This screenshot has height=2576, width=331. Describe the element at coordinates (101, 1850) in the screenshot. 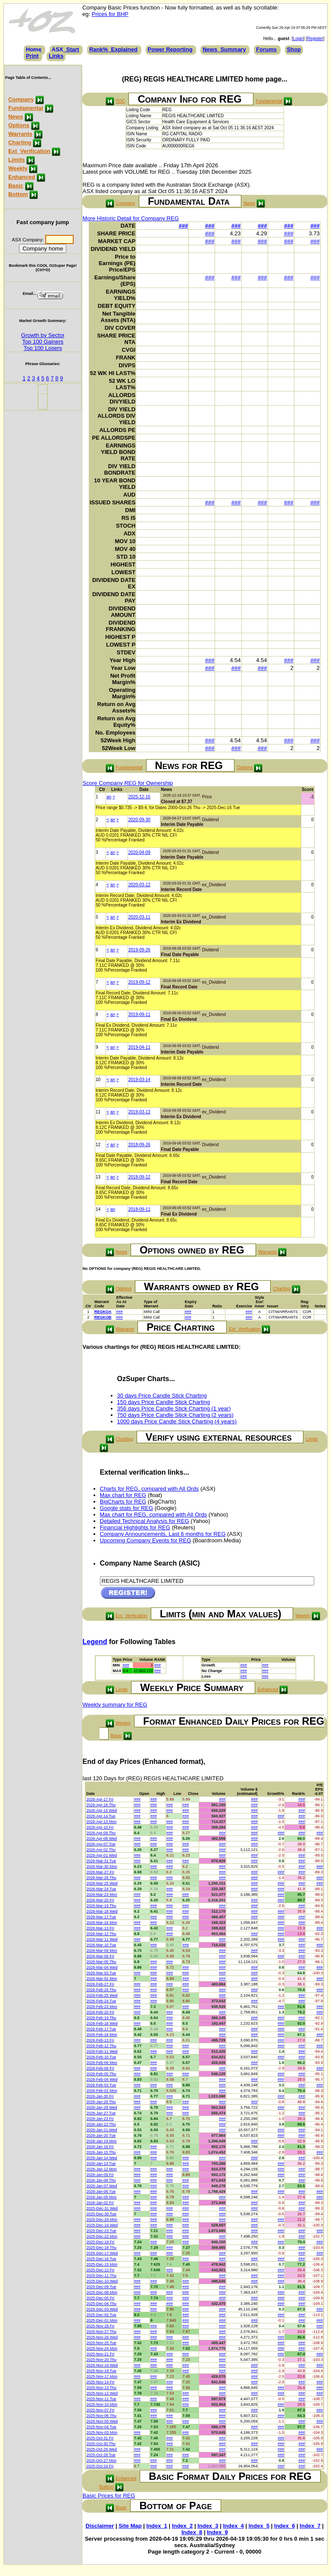

I see `2026-Apr-02 Thu` at that location.